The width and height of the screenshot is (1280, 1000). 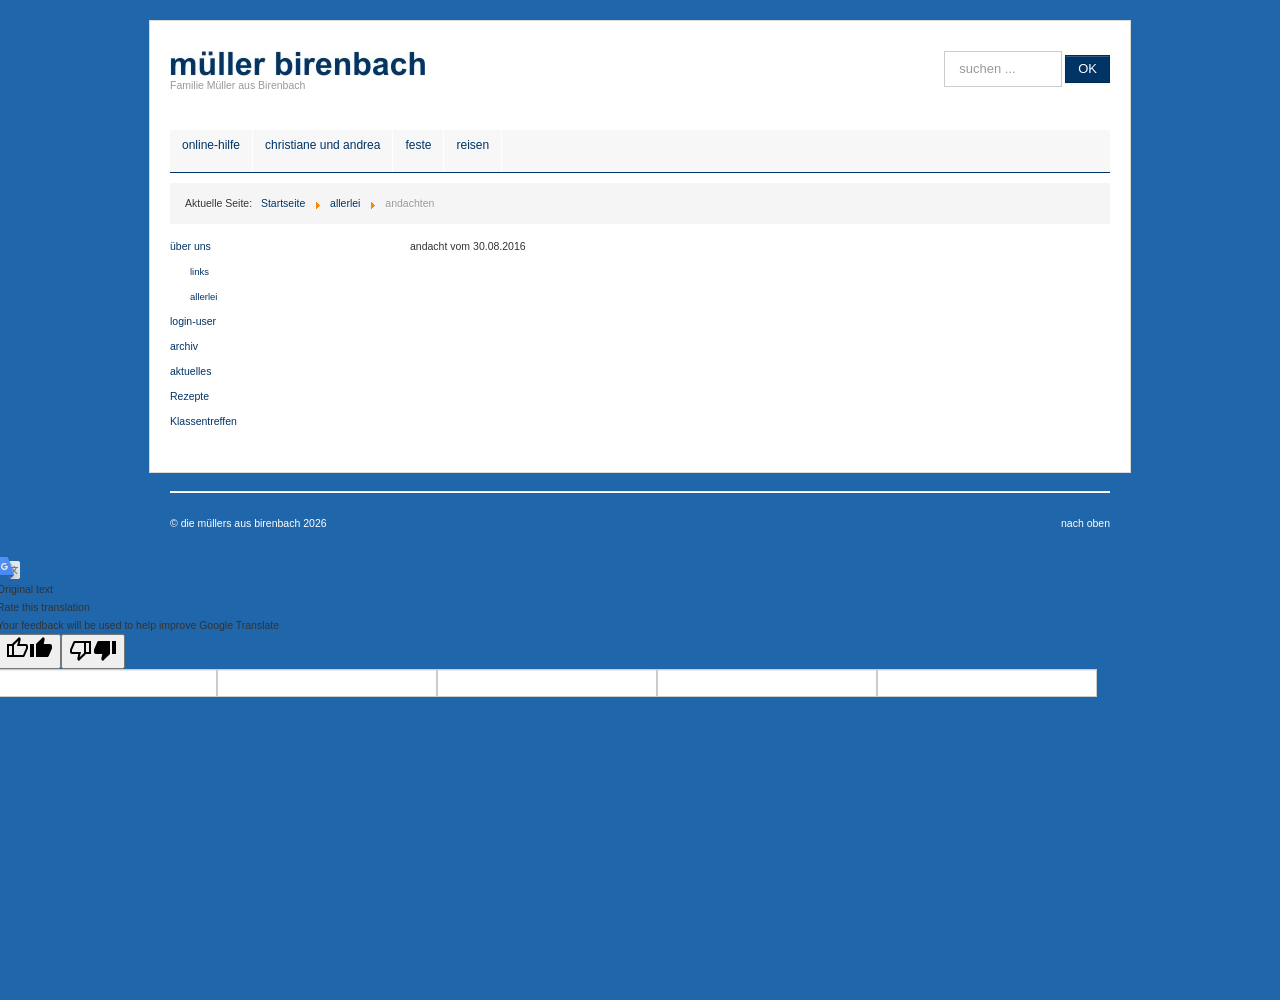 I want to click on links, so click(x=199, y=271).